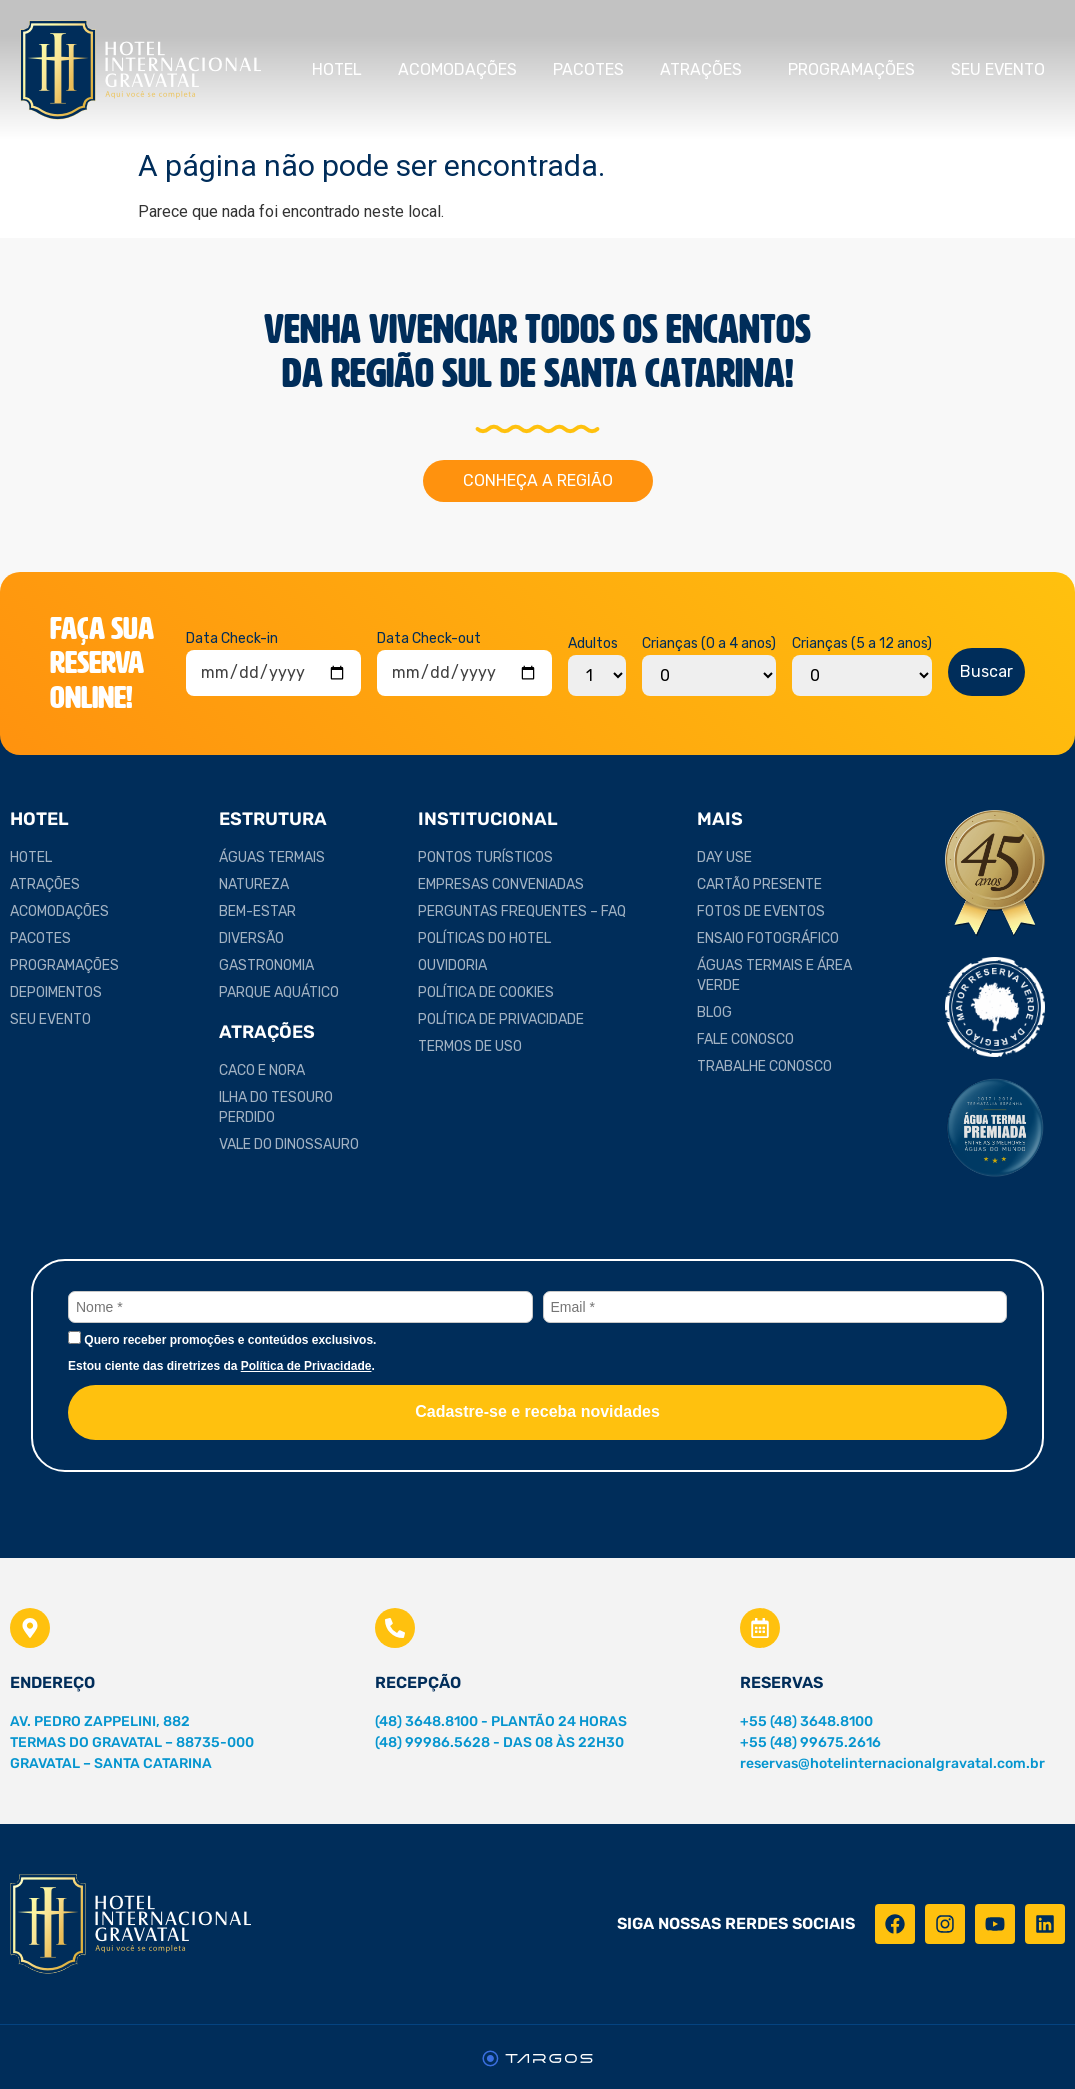 The image size is (1075, 2089). Describe the element at coordinates (337, 69) in the screenshot. I see `Hotel` at that location.